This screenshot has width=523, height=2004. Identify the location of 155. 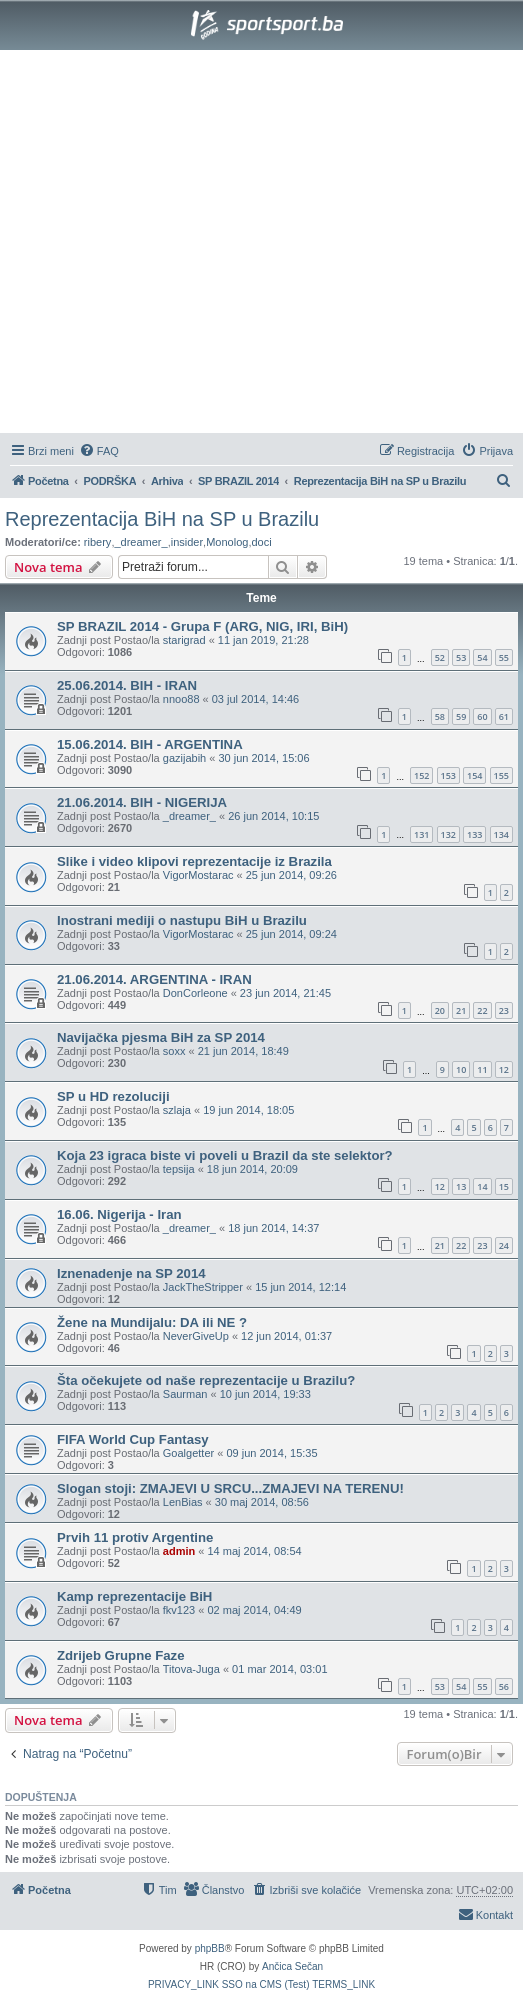
(501, 775).